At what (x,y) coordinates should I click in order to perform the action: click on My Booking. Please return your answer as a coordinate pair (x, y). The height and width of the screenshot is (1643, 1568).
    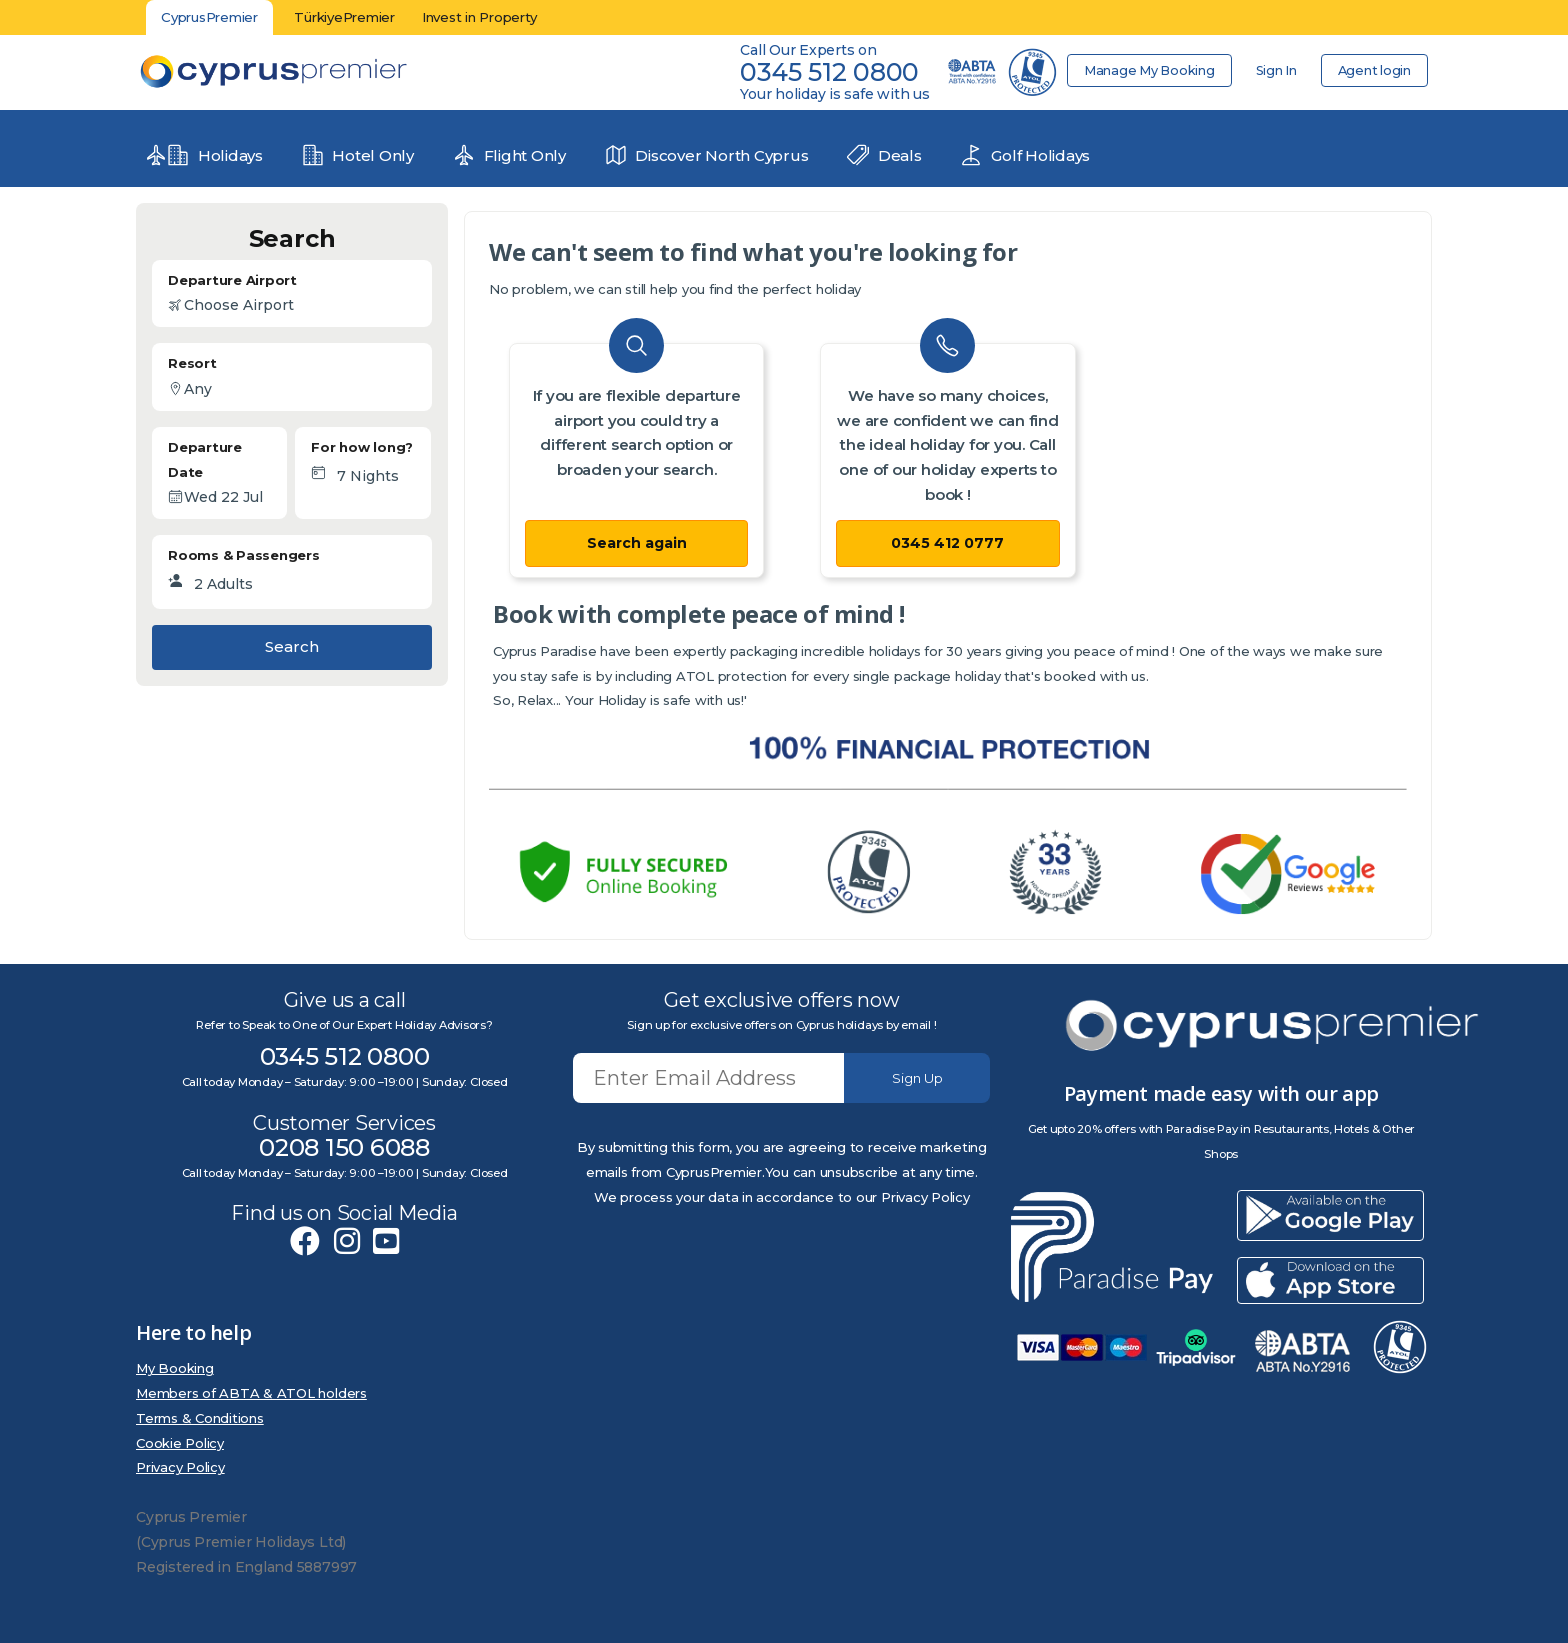
    Looking at the image, I should click on (175, 1368).